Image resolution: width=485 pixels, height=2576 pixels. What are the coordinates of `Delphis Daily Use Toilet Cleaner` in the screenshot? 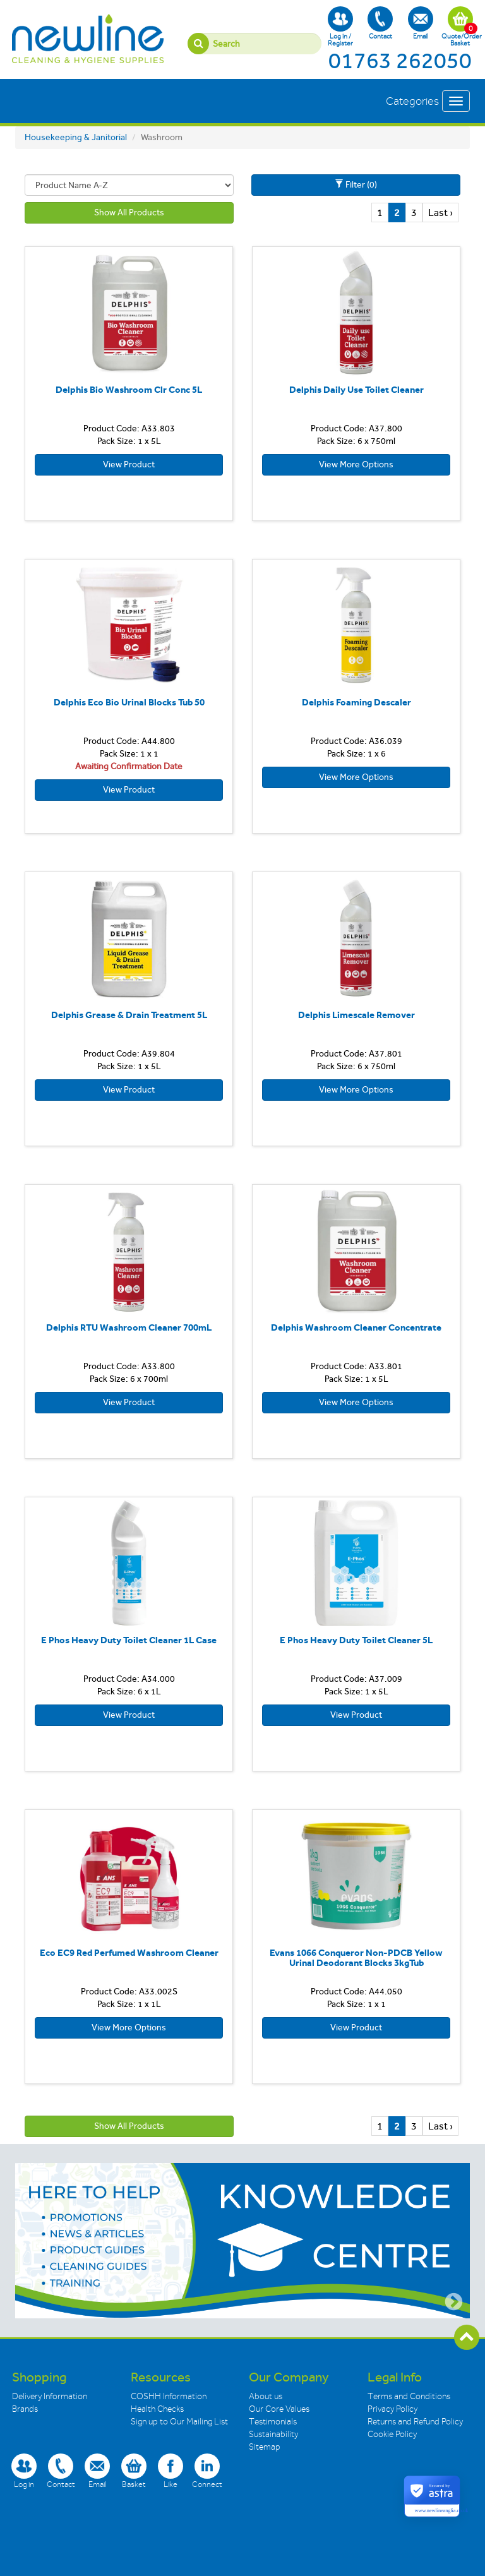 It's located at (356, 389).